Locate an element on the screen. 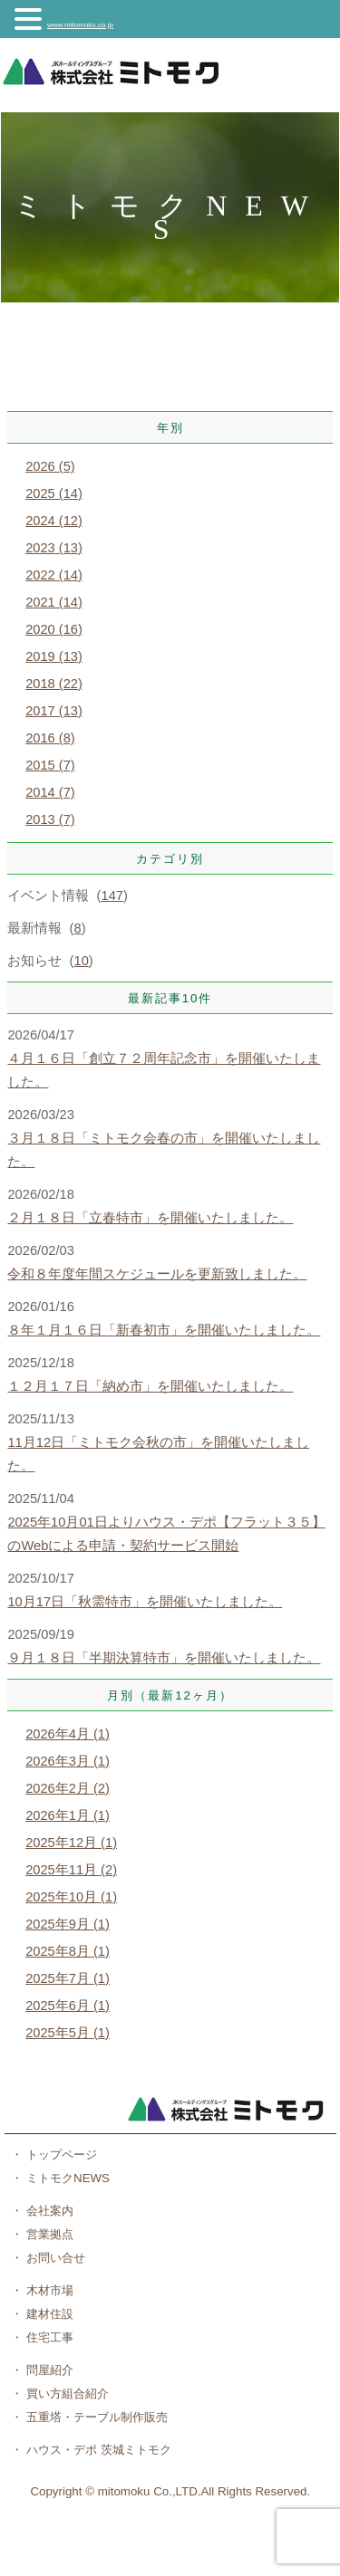 The width and height of the screenshot is (340, 2576). ９月１８日「半期決算特市」を開催いたしました。 is located at coordinates (163, 1658).